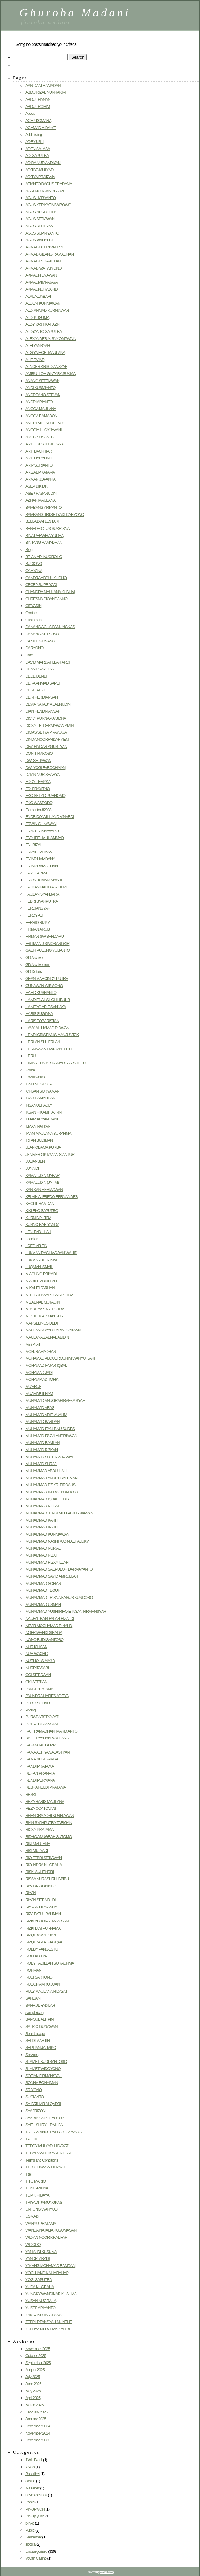 Image resolution: width=200 pixels, height=2576 pixels. Describe the element at coordinates (45, 718) in the screenshot. I see `DICKY PURNAMA SIDHA` at that location.